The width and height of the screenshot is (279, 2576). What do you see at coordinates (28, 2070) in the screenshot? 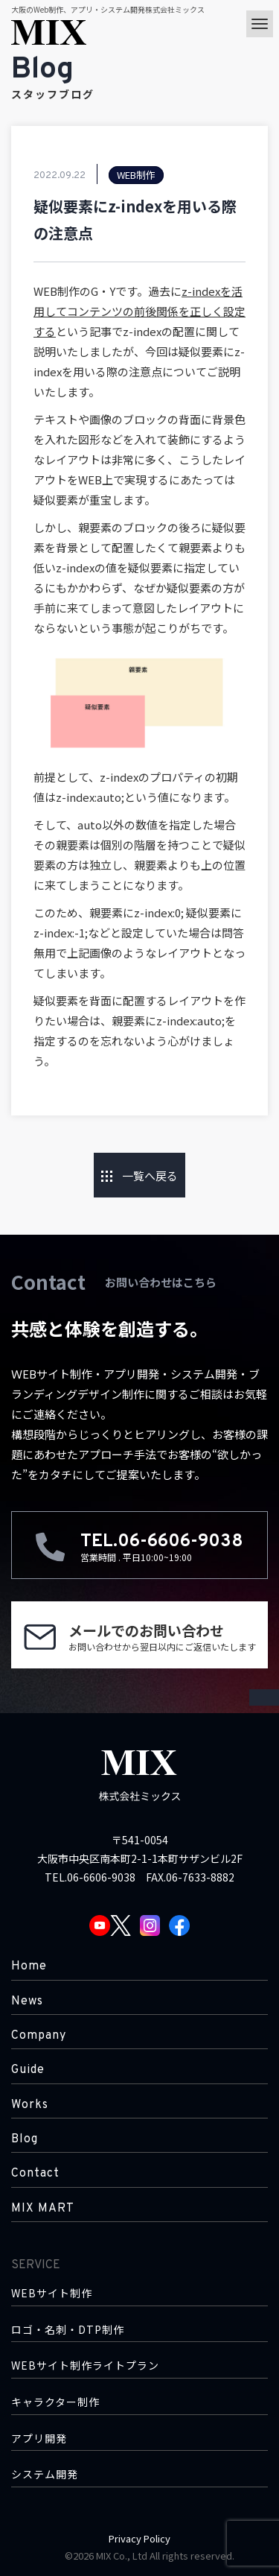
I see `Guide` at bounding box center [28, 2070].